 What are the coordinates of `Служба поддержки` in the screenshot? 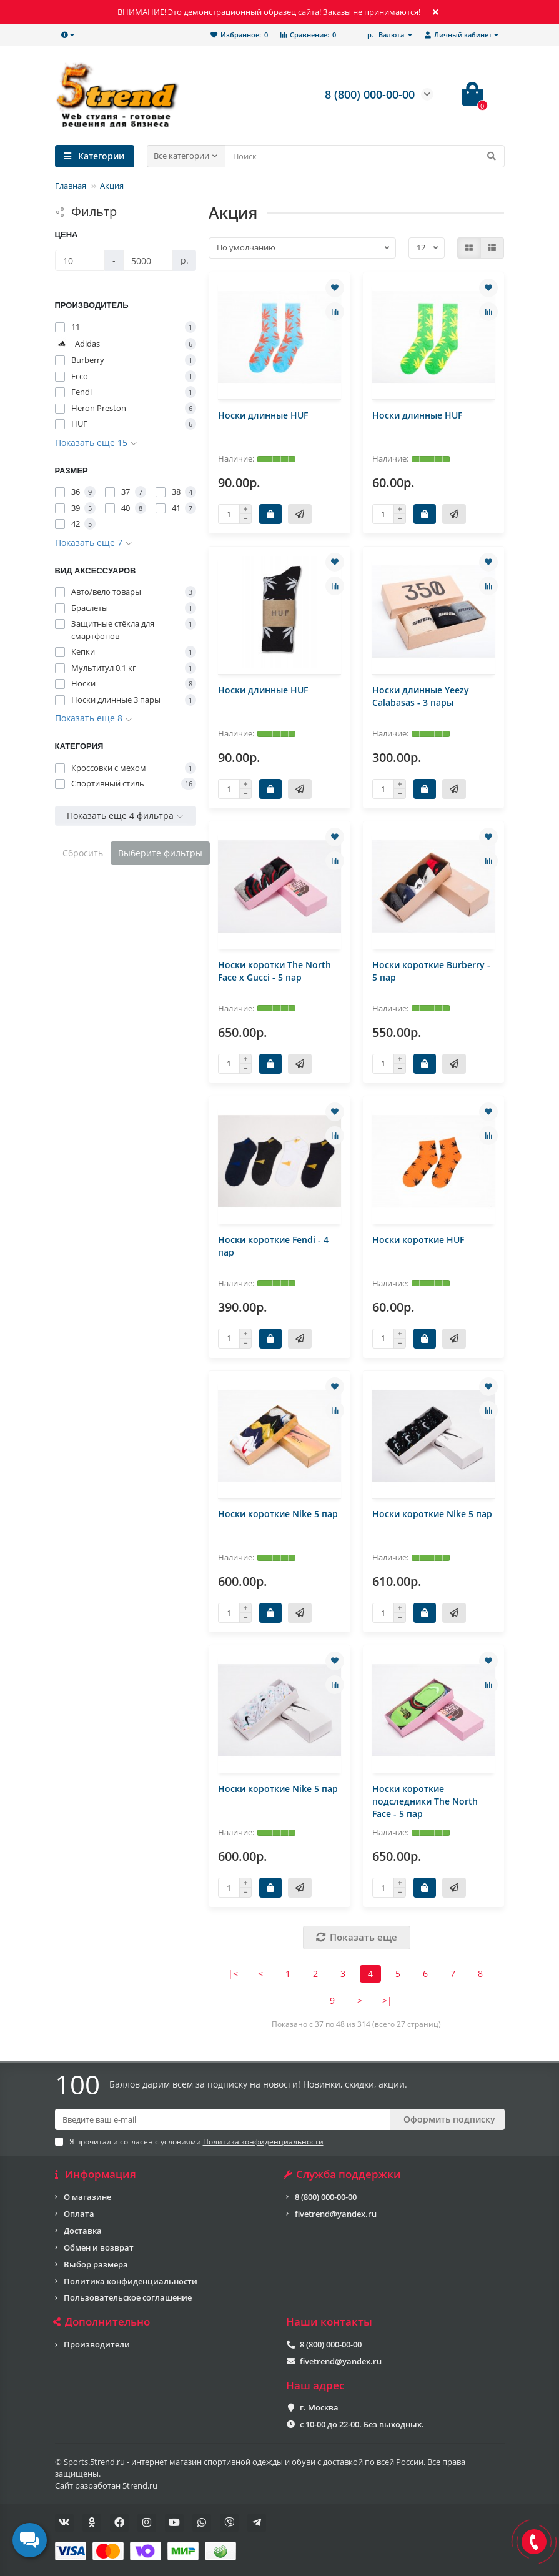 It's located at (344, 2174).